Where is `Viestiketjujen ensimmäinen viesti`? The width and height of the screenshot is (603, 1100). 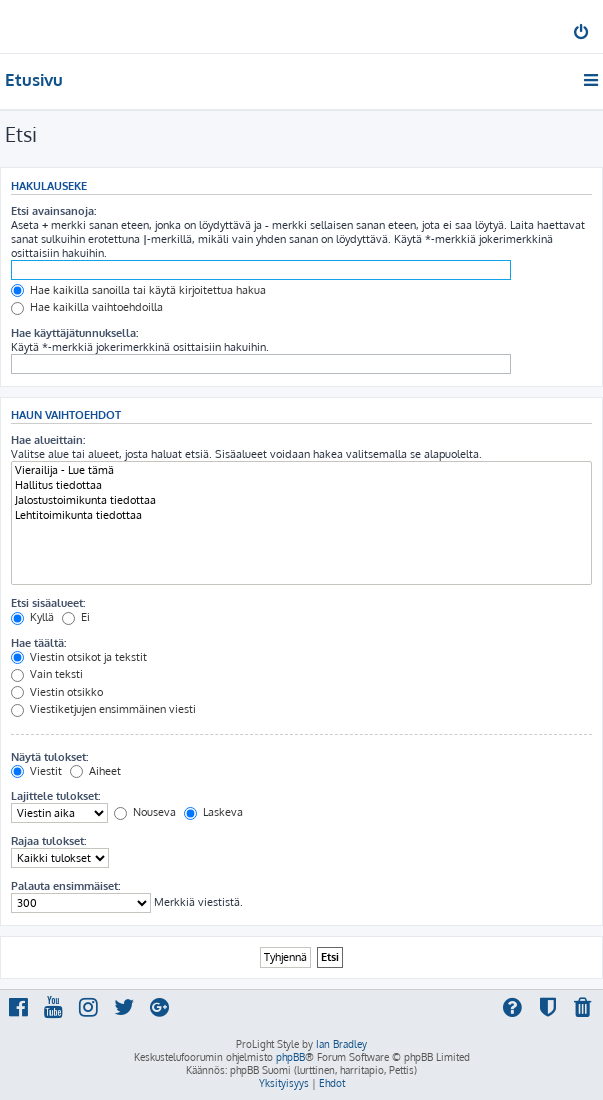 Viestiketjujen ensimmäinen viesti is located at coordinates (103, 709).